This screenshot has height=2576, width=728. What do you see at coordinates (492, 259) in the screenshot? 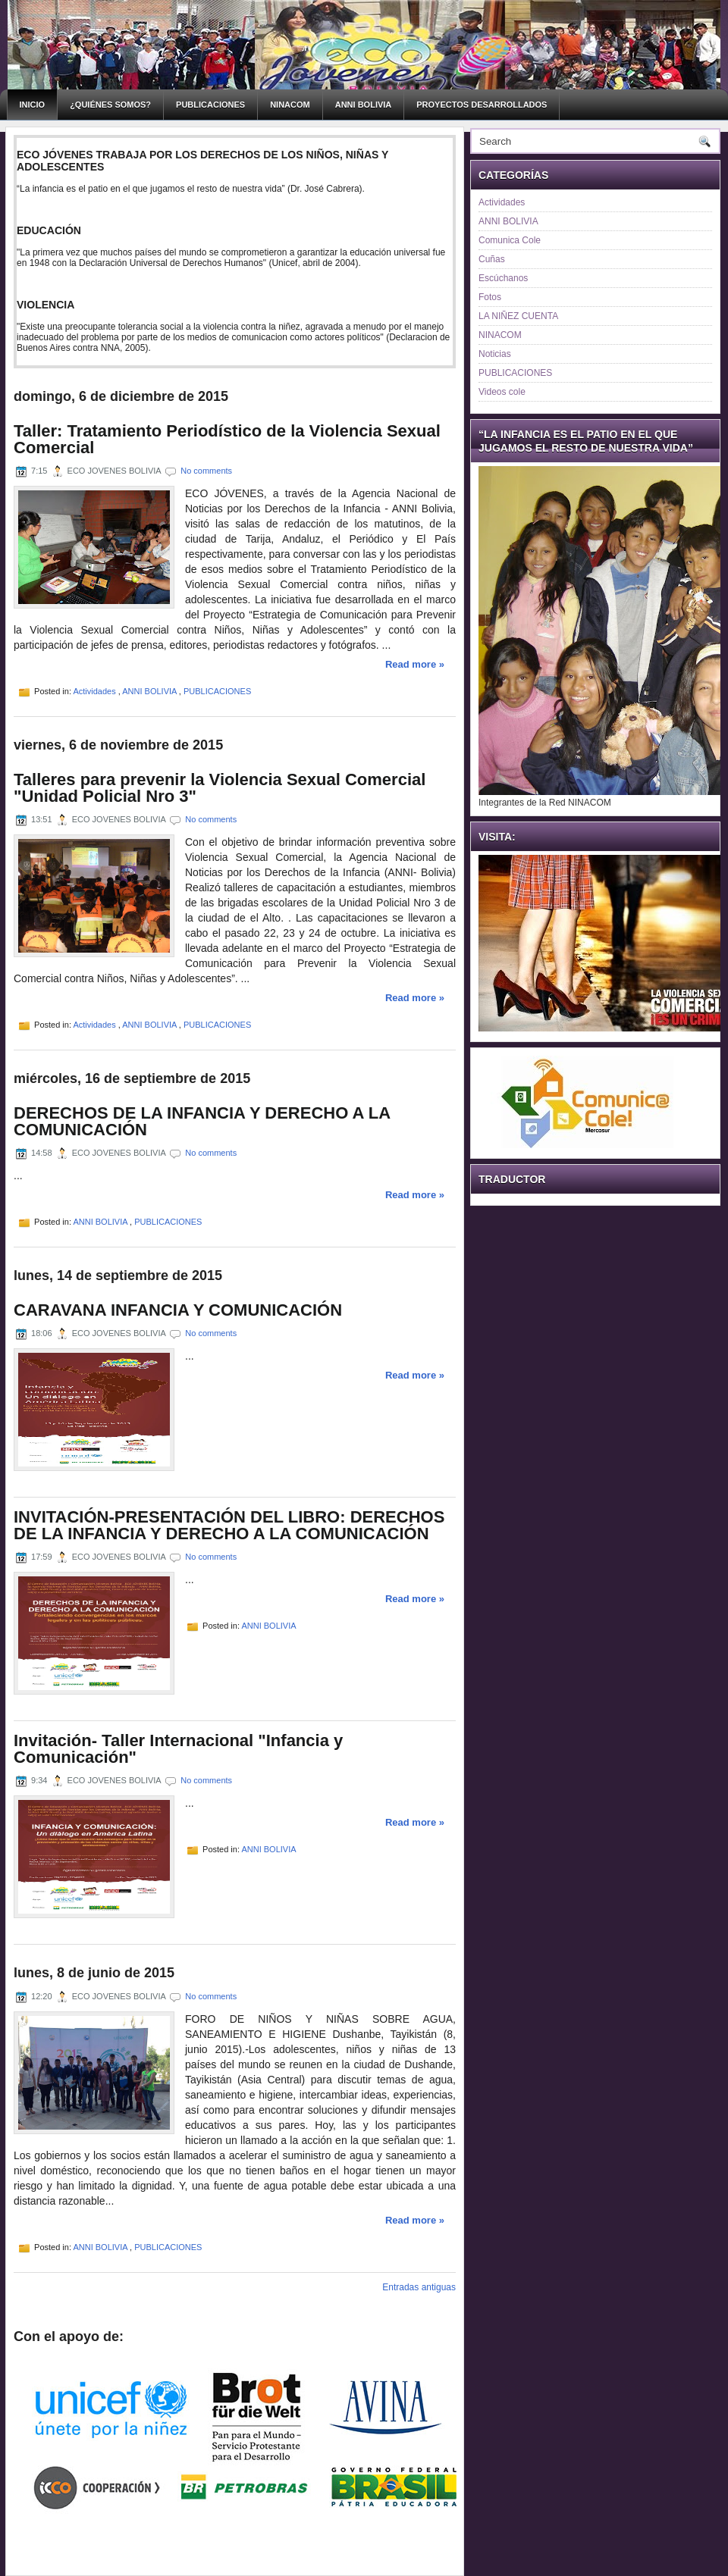
I see `Cuñas` at bounding box center [492, 259].